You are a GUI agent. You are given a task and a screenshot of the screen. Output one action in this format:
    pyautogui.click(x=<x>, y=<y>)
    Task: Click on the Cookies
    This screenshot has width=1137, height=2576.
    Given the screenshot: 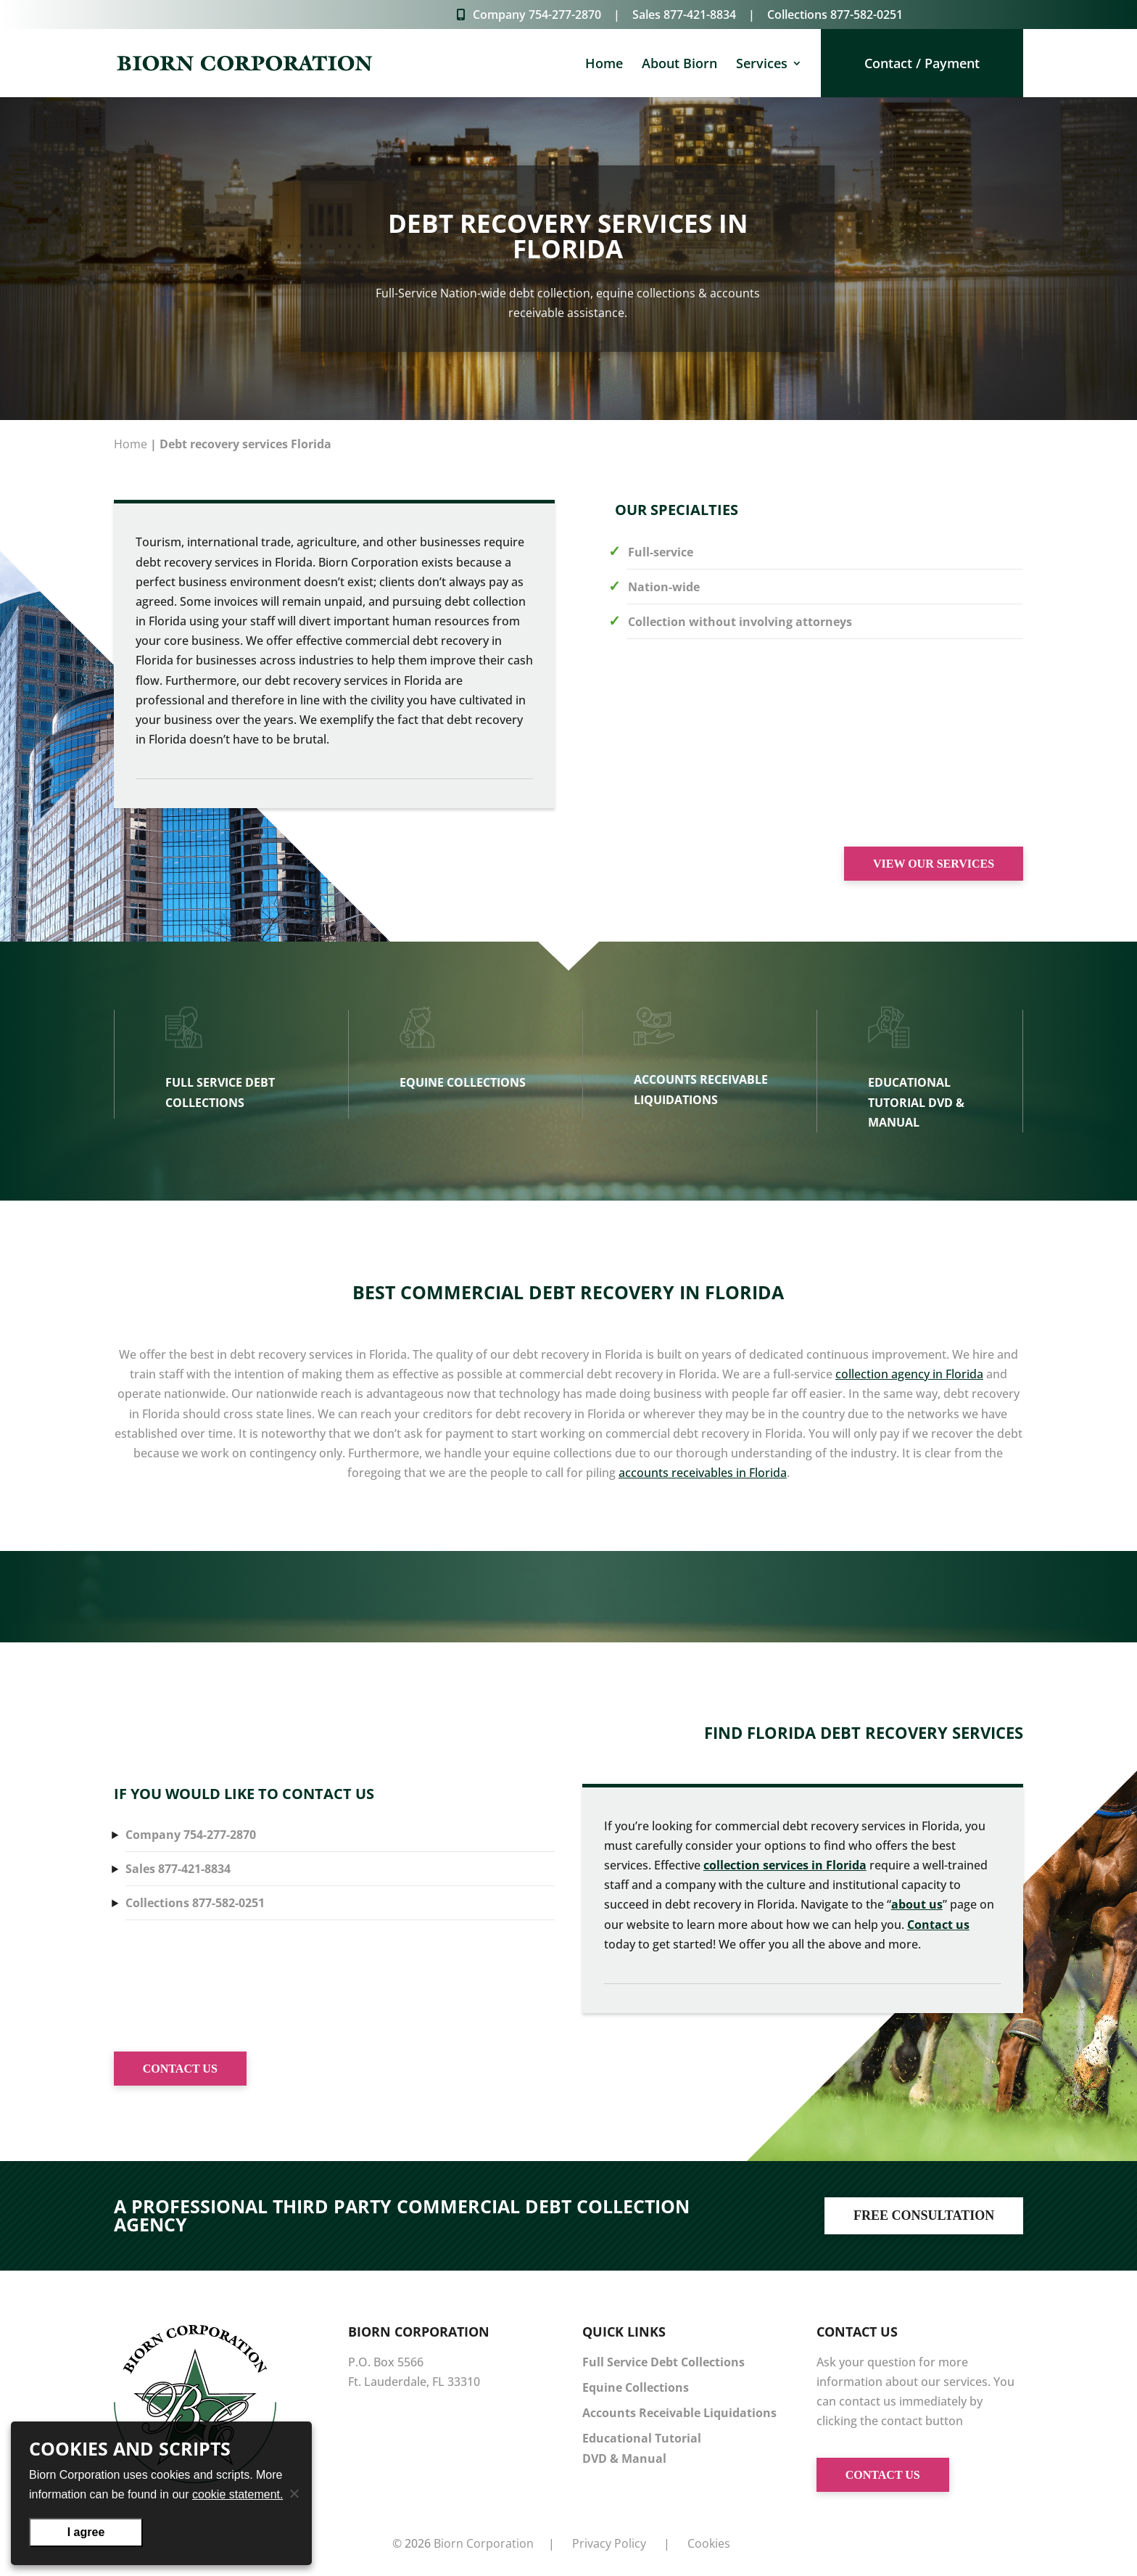 What is the action you would take?
    pyautogui.click(x=708, y=2543)
    